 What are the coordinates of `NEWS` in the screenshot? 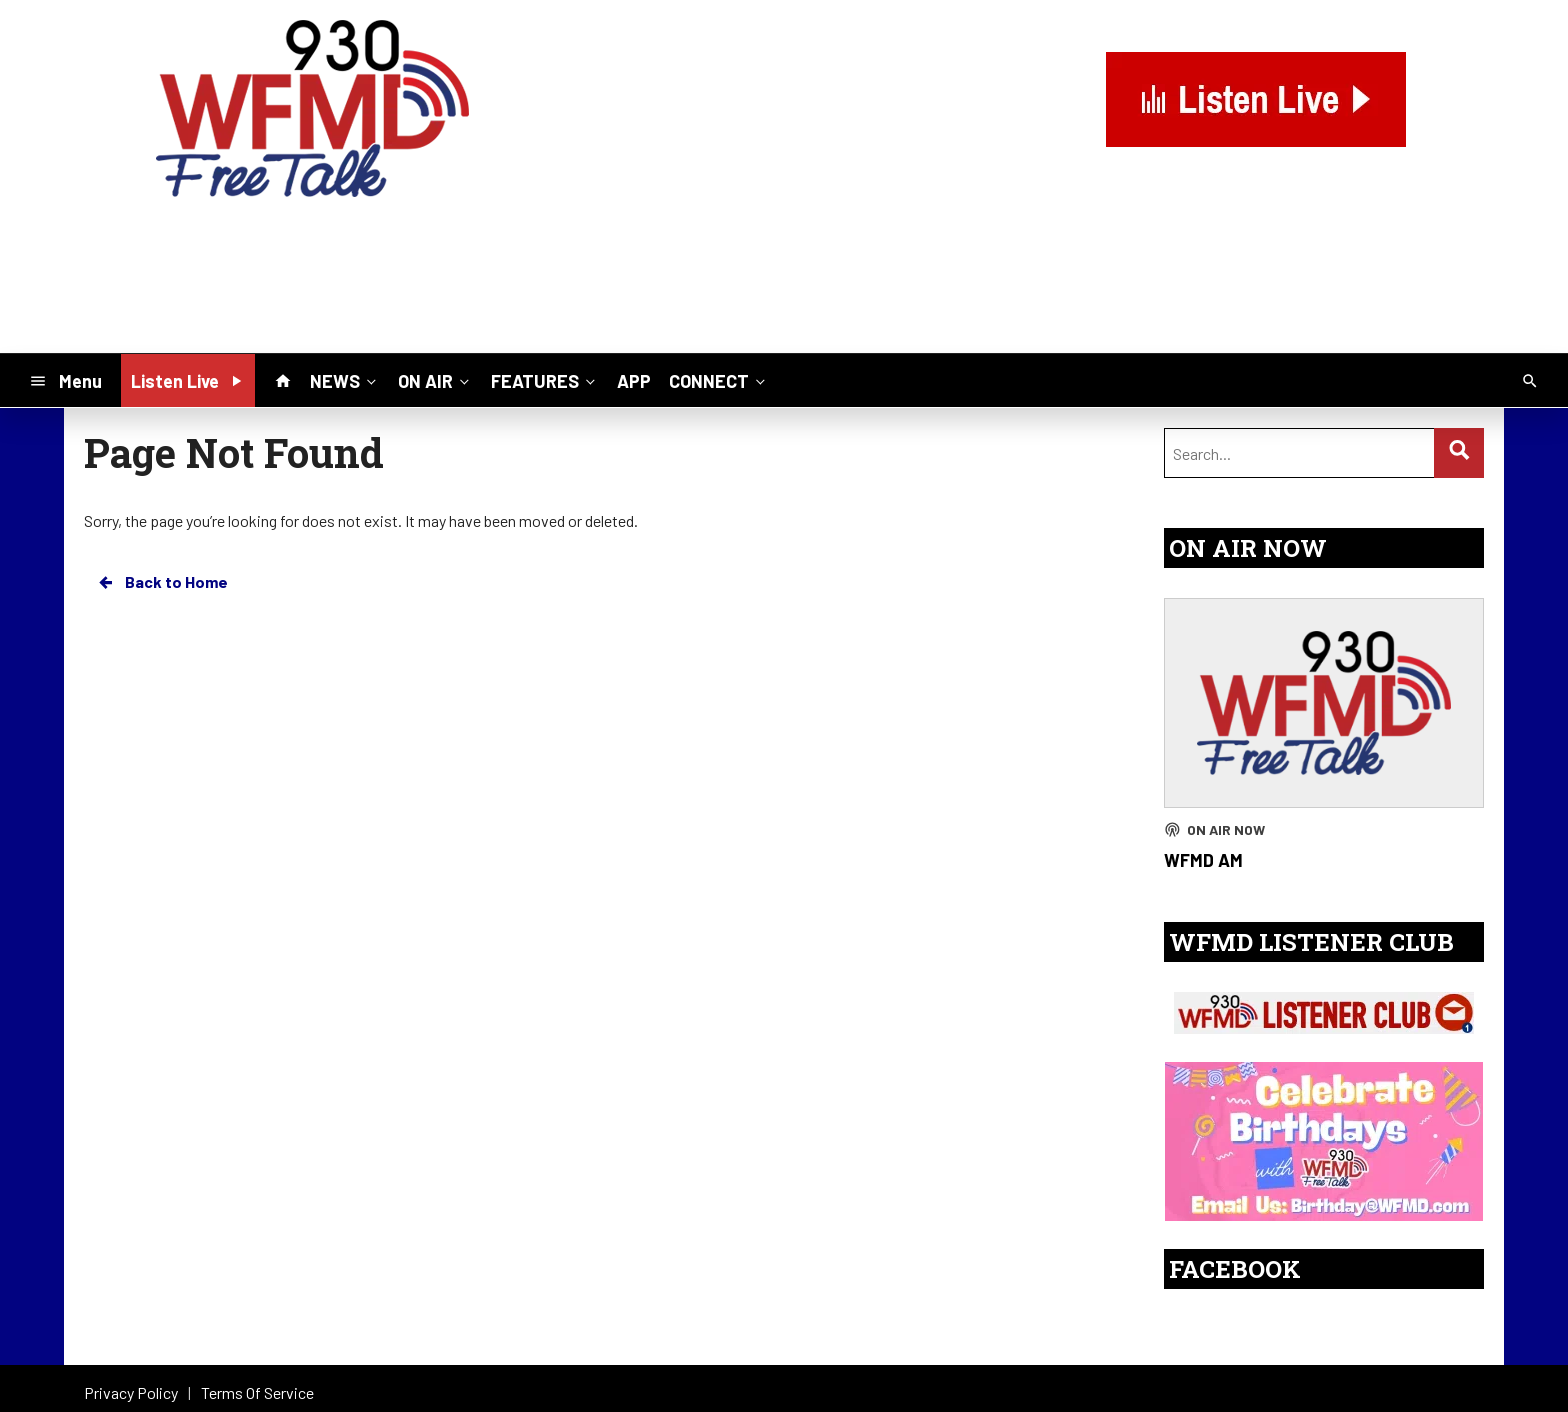 It's located at (345, 380).